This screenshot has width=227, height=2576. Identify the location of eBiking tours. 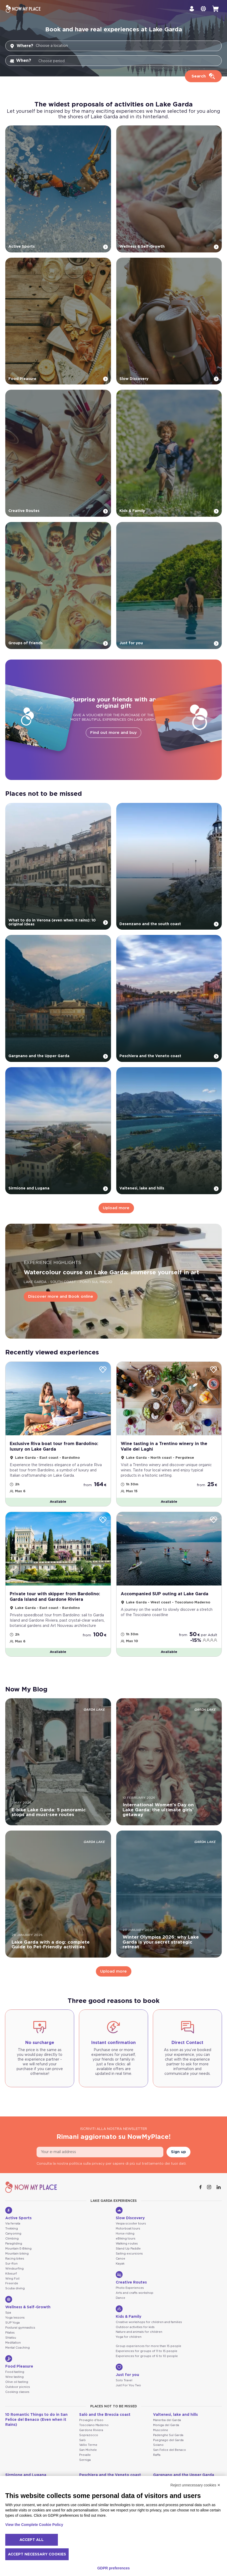
(125, 2239).